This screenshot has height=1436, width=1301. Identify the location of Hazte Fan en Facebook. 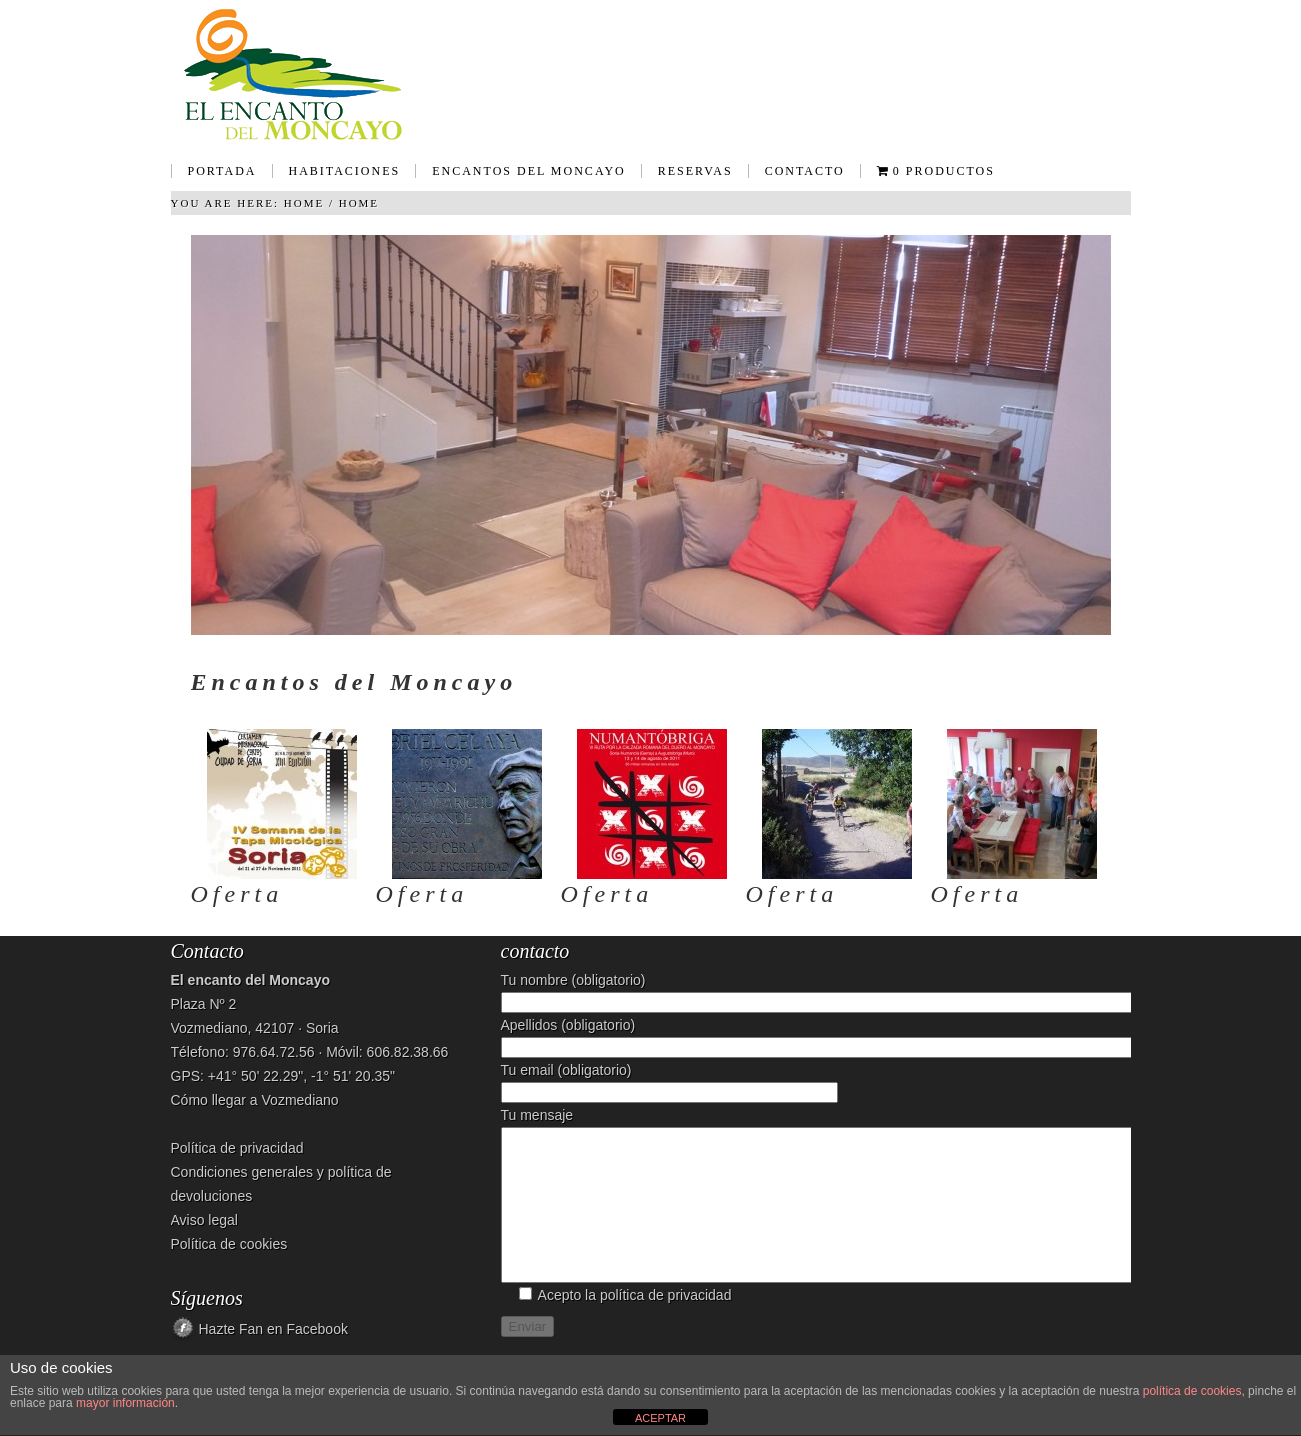
(273, 1329).